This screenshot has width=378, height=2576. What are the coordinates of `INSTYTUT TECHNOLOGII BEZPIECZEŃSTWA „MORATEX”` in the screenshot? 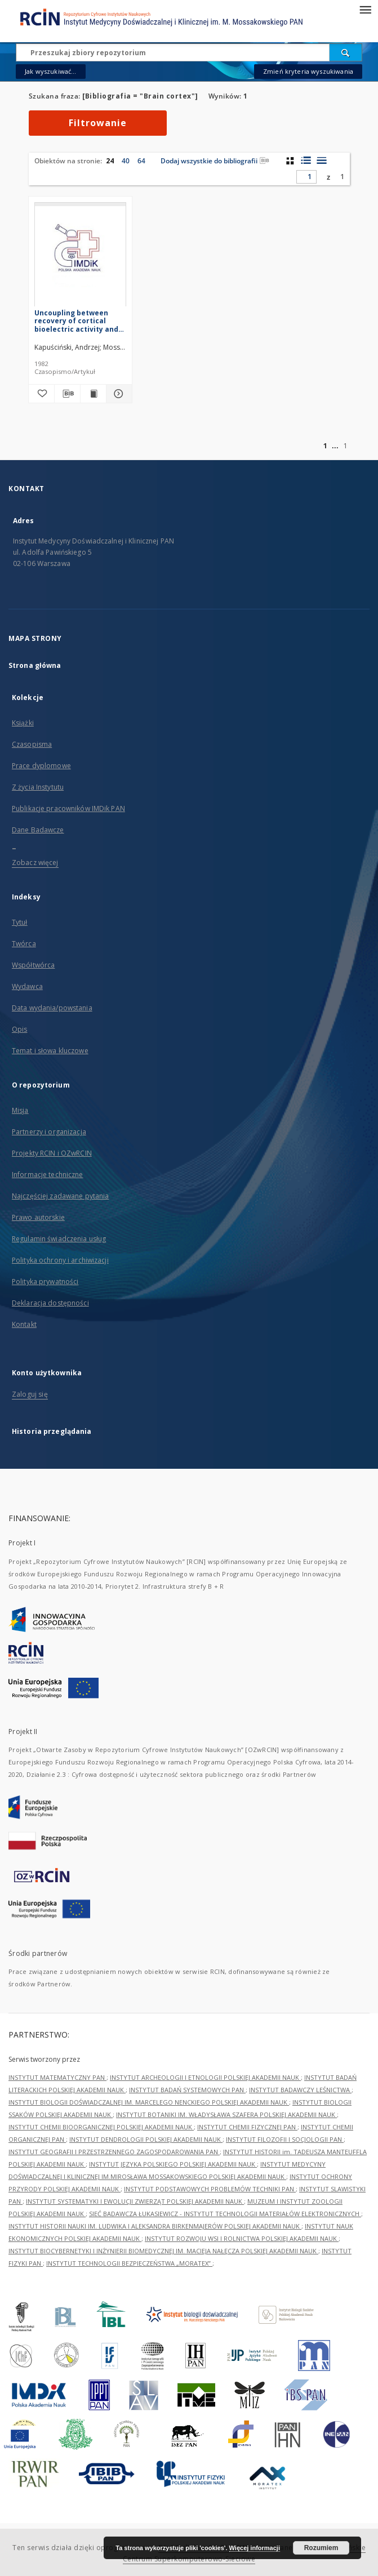 It's located at (129, 2263).